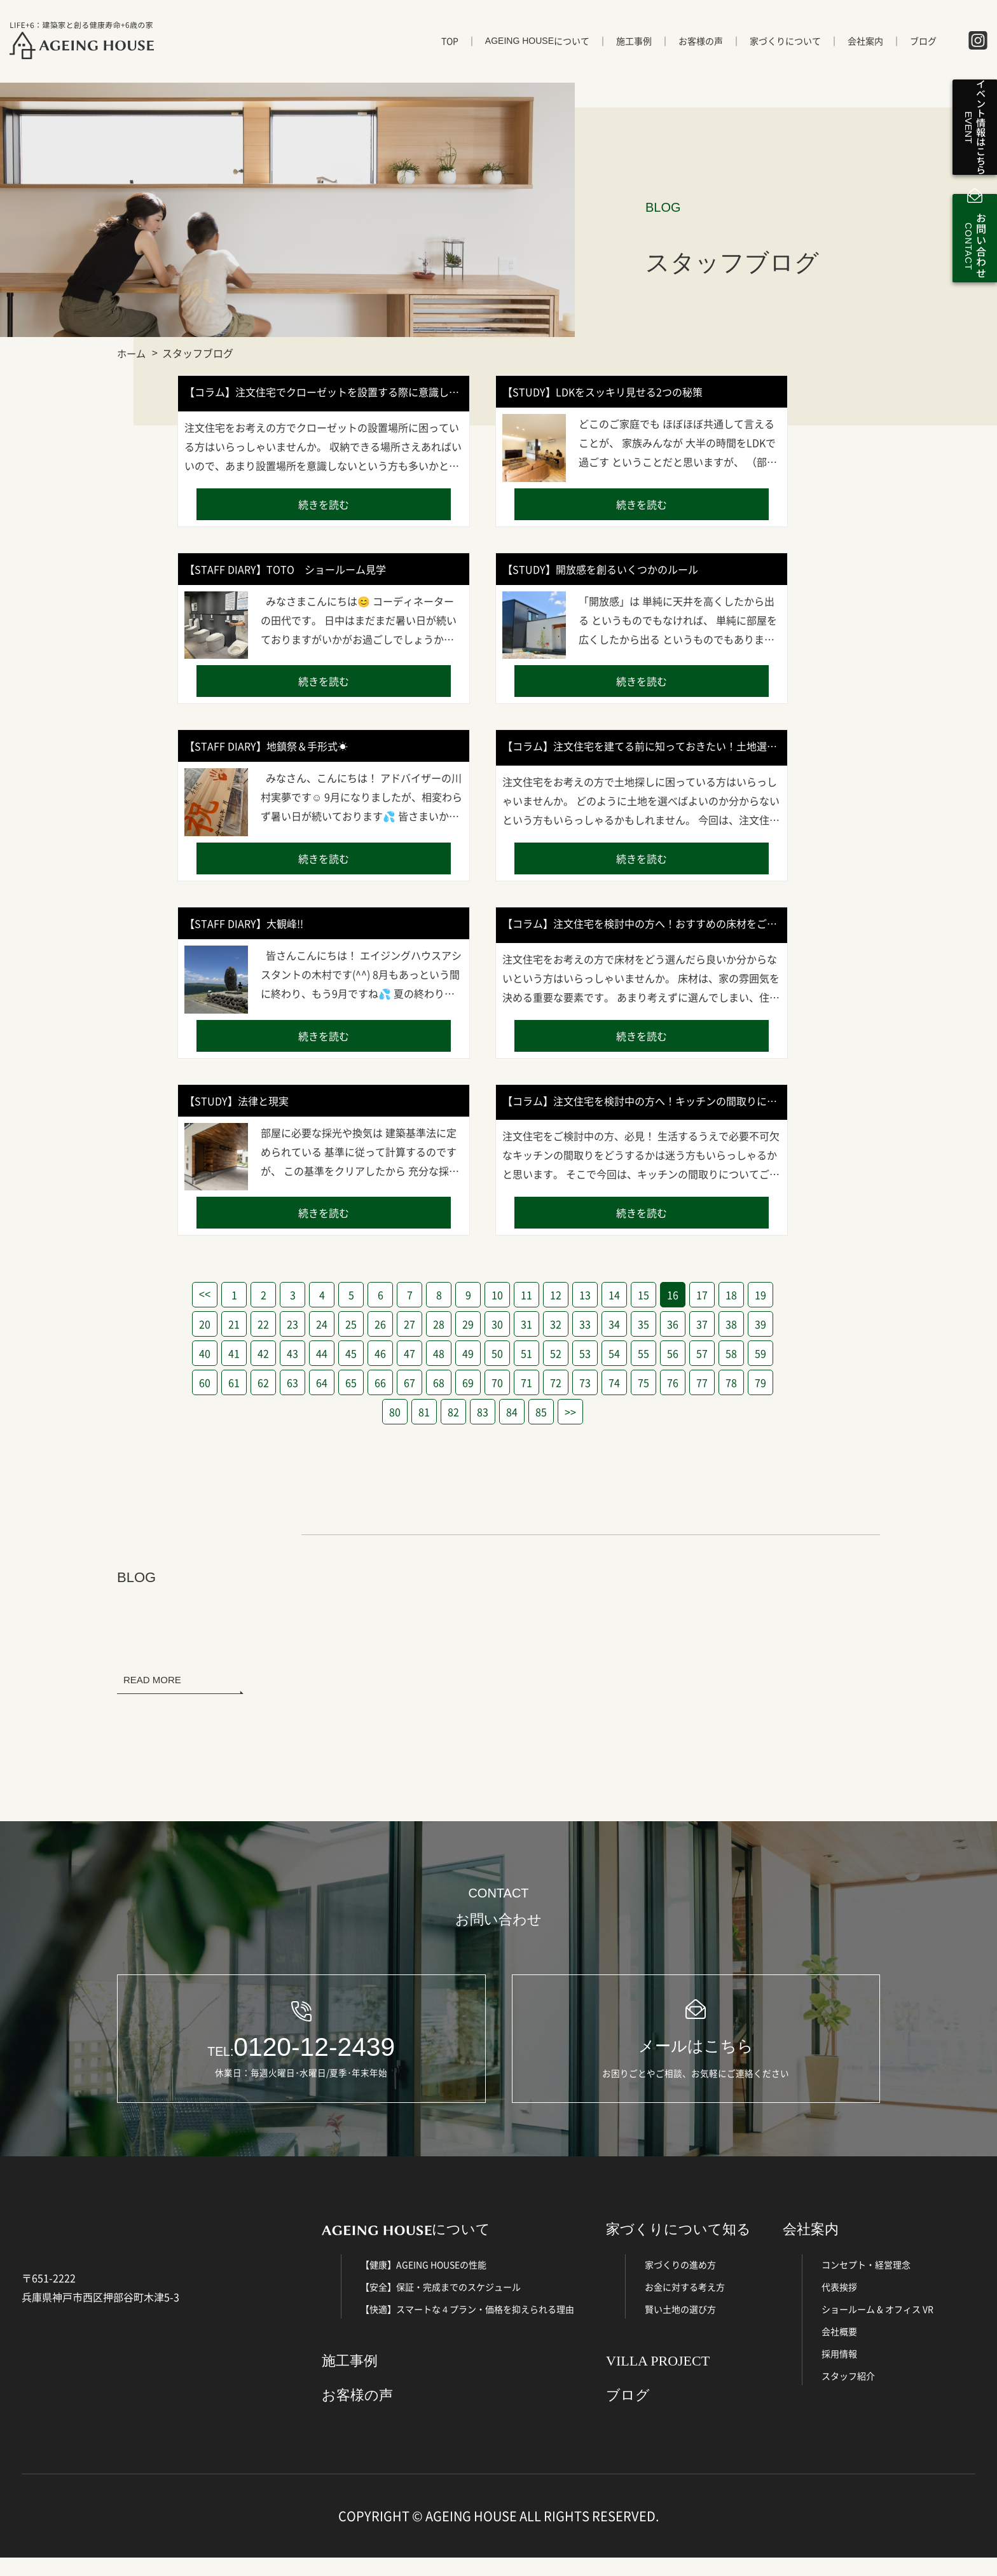 This screenshot has width=997, height=2576. What do you see at coordinates (614, 1294) in the screenshot?
I see `14` at bounding box center [614, 1294].